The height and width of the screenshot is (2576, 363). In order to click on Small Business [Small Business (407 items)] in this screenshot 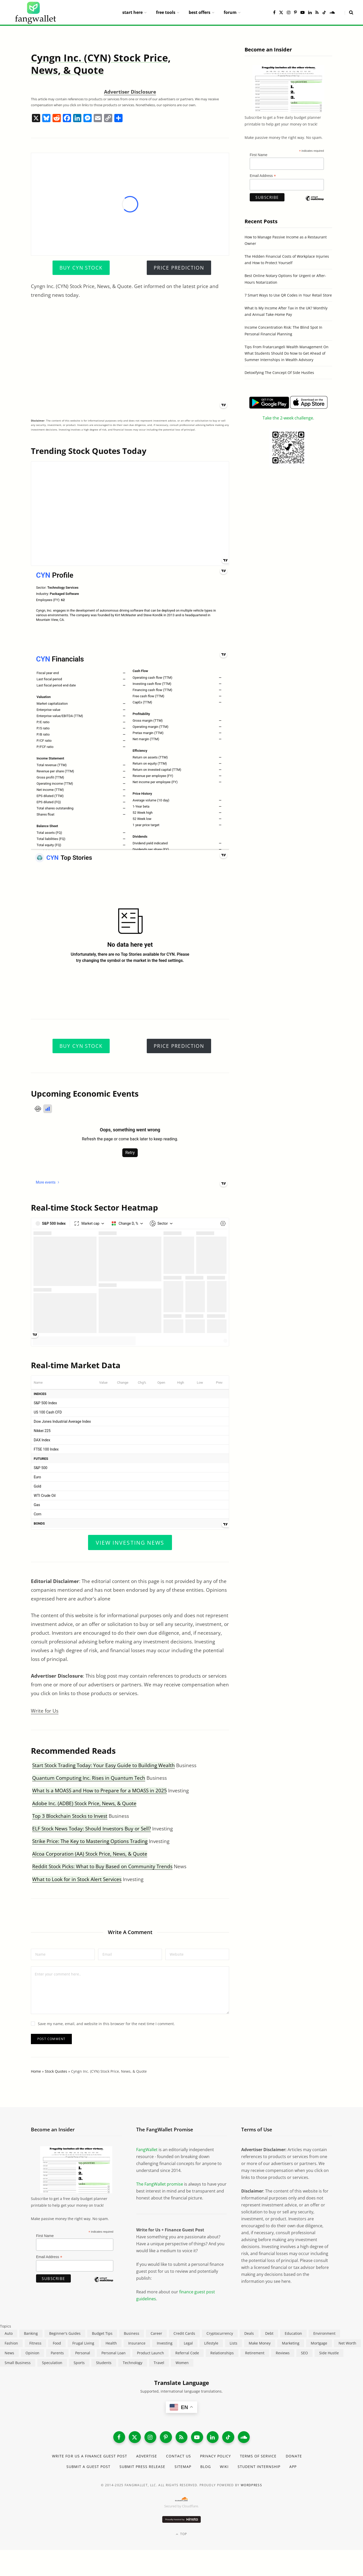, I will do `click(18, 2362)`.